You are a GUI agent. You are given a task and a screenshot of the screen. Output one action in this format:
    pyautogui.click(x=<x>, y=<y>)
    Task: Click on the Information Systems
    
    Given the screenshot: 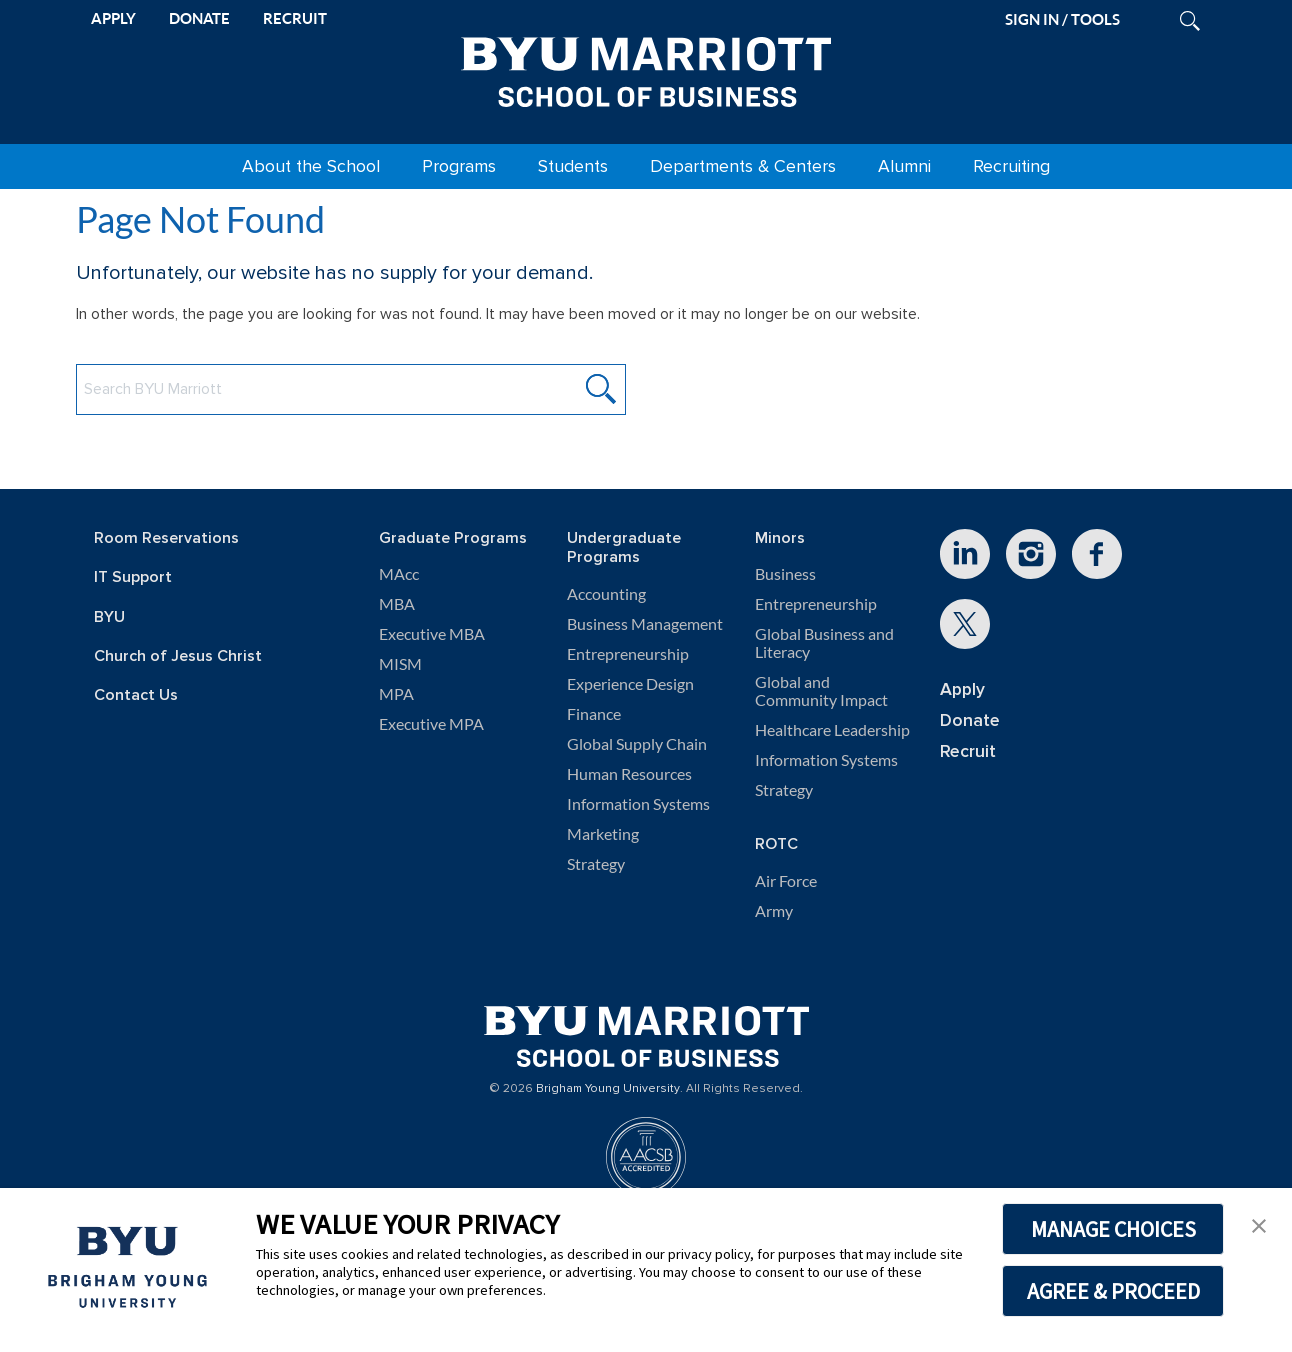 What is the action you would take?
    pyautogui.click(x=638, y=804)
    